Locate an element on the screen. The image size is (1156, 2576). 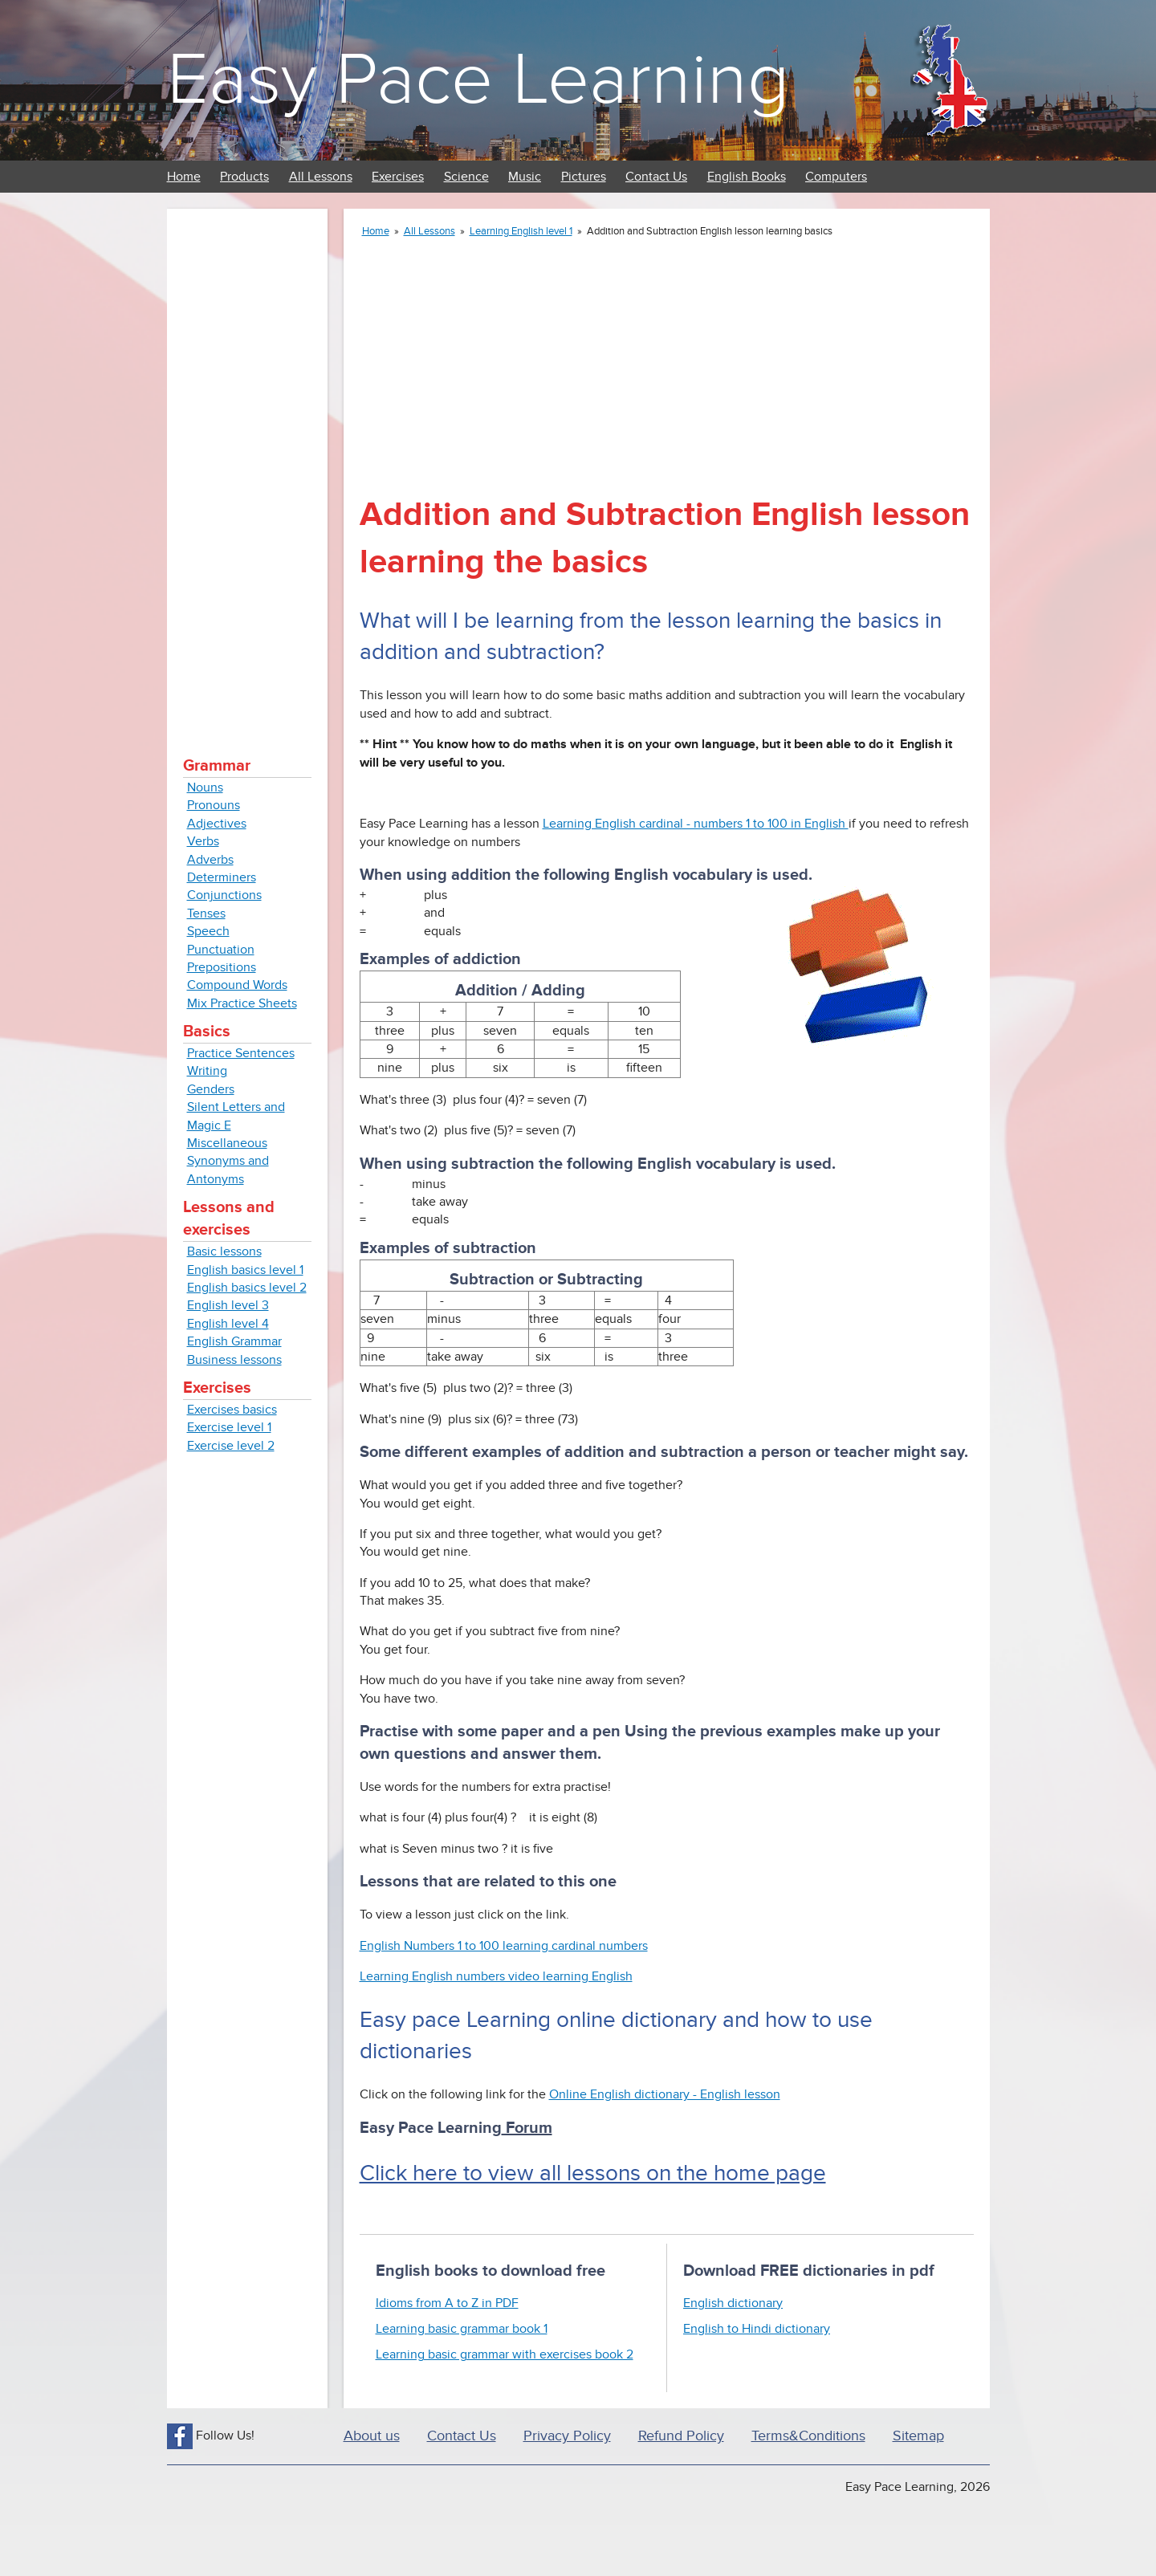
Forum is located at coordinates (527, 2128).